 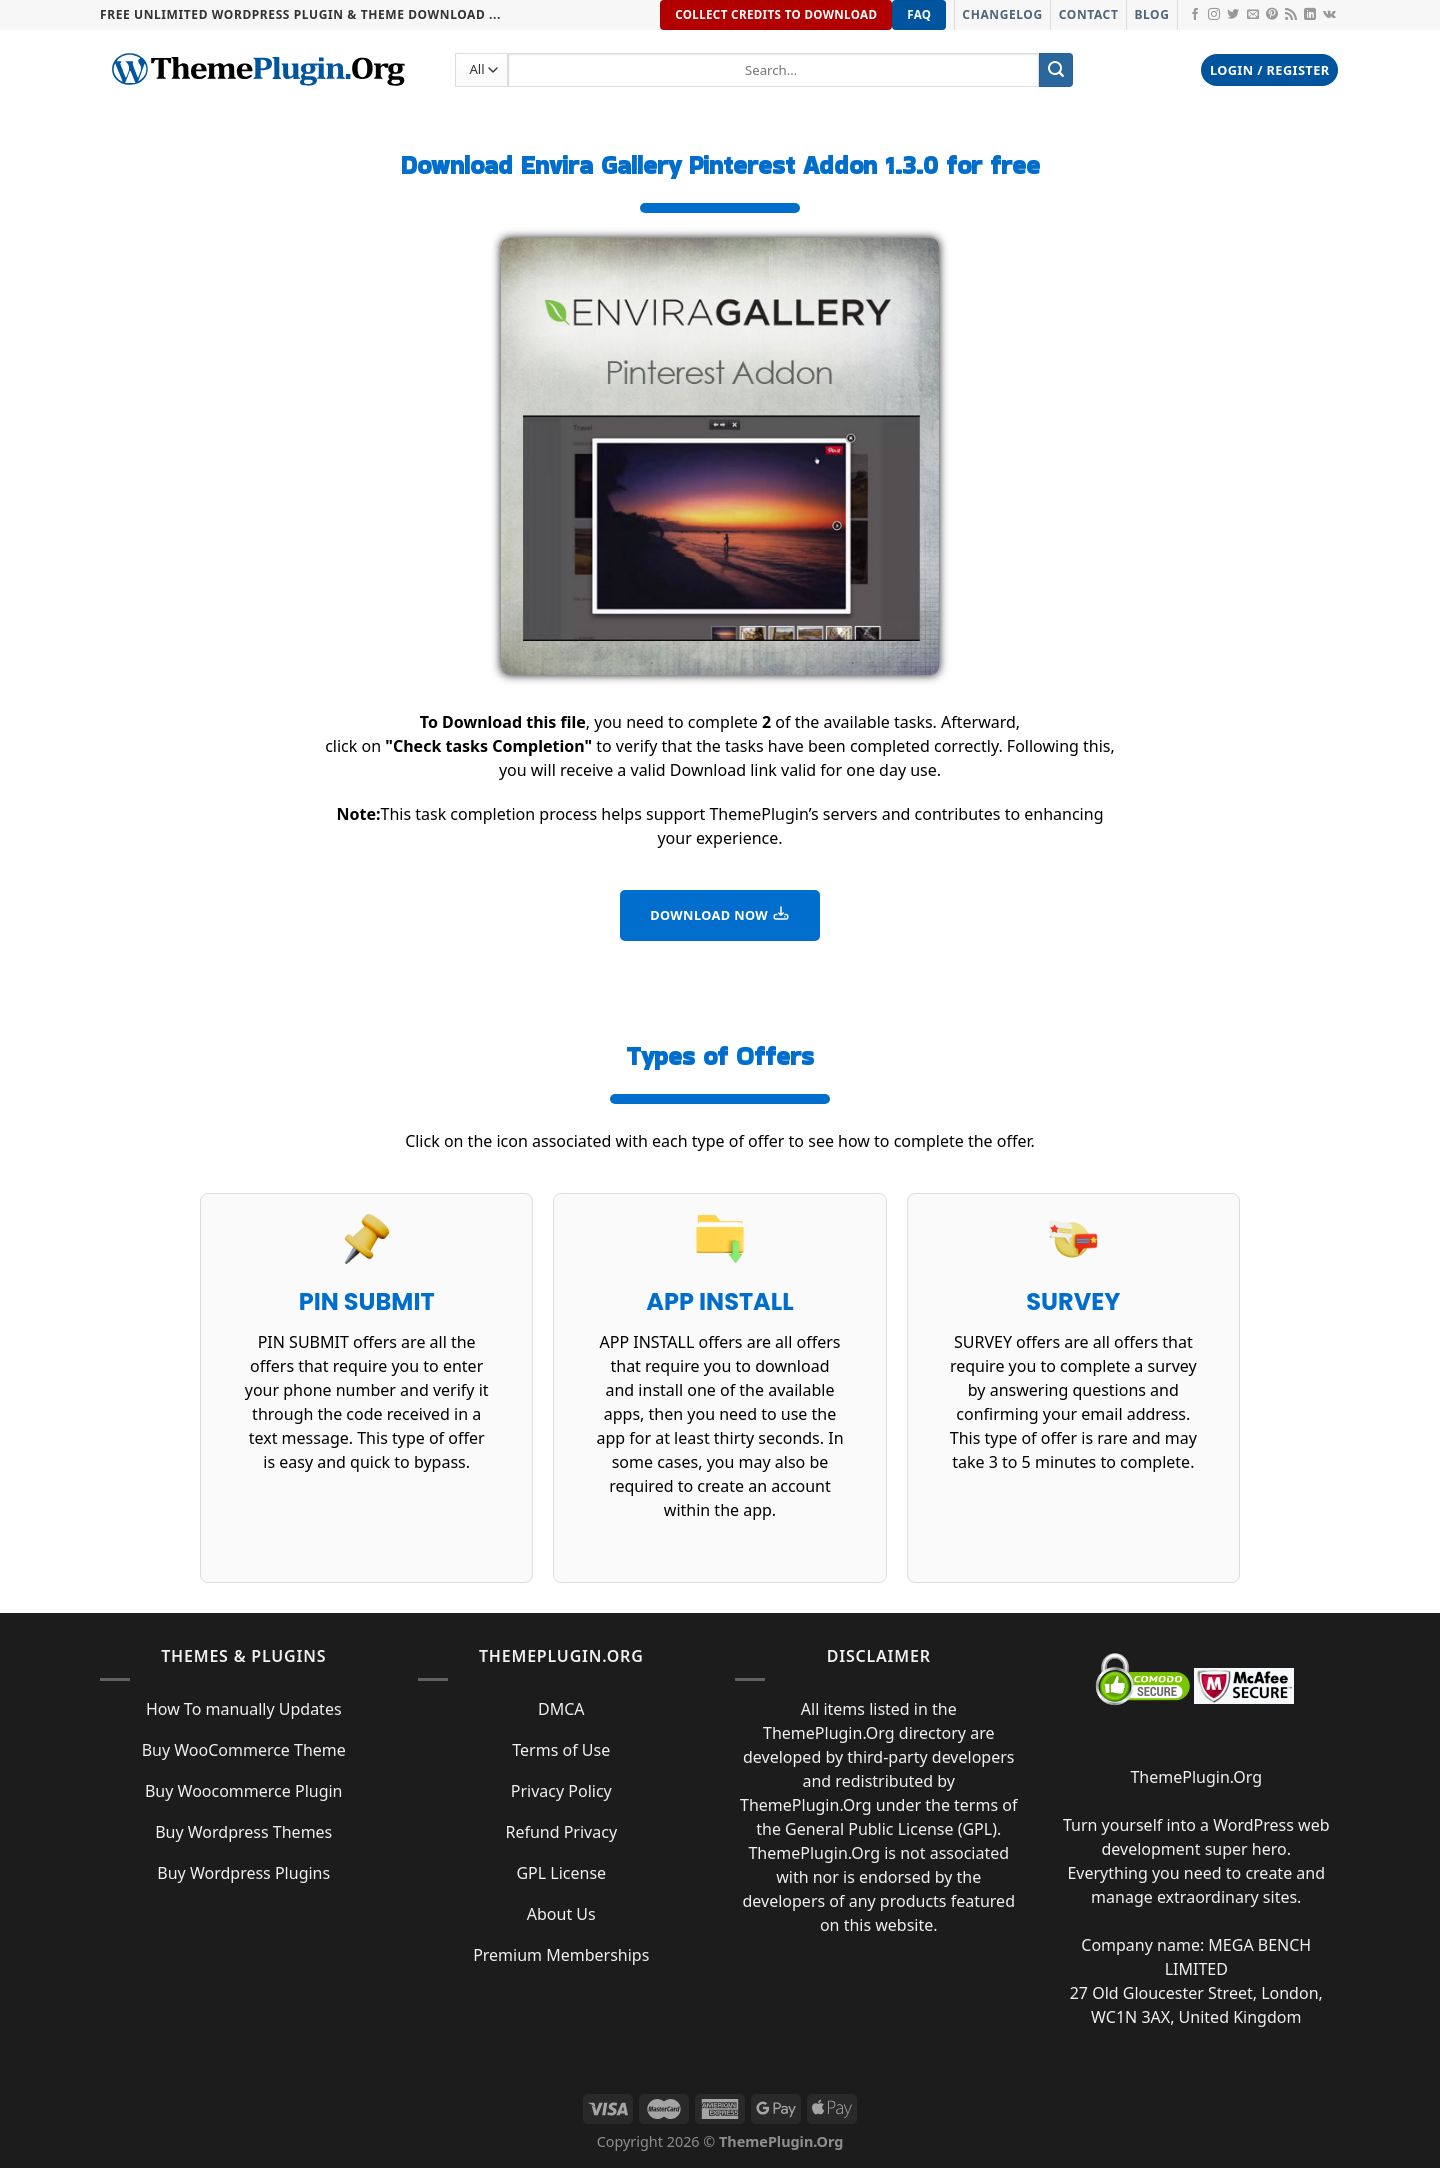 What do you see at coordinates (561, 1709) in the screenshot?
I see `DMCA` at bounding box center [561, 1709].